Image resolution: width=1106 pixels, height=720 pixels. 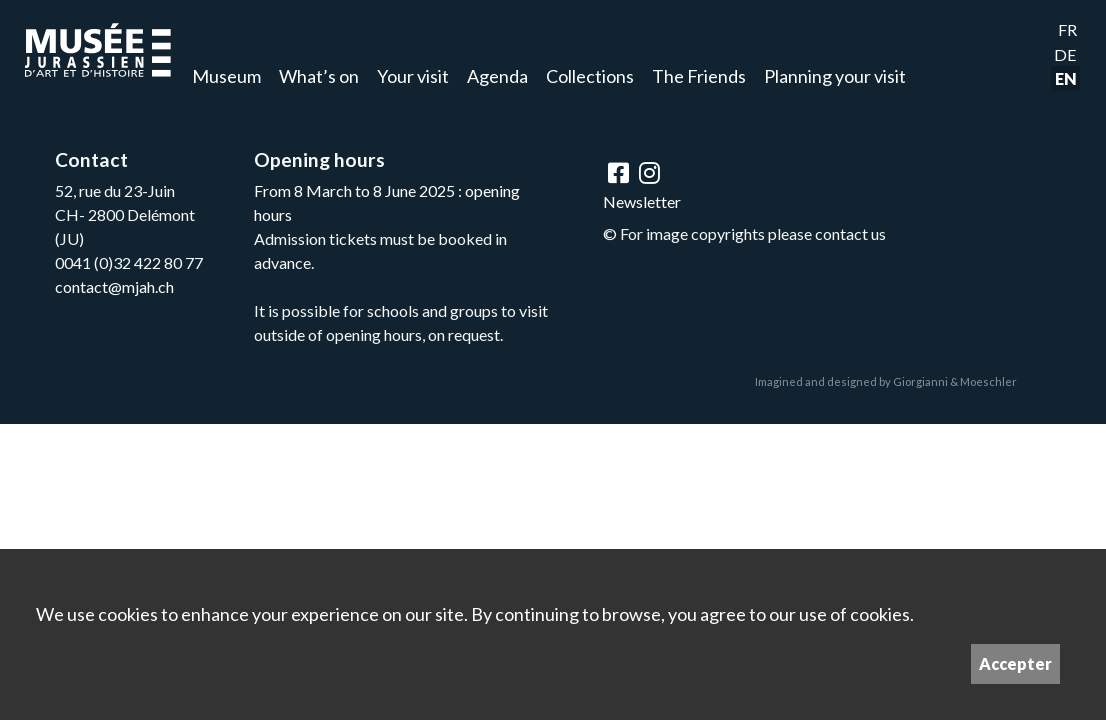 What do you see at coordinates (699, 76) in the screenshot?
I see `The Friends` at bounding box center [699, 76].